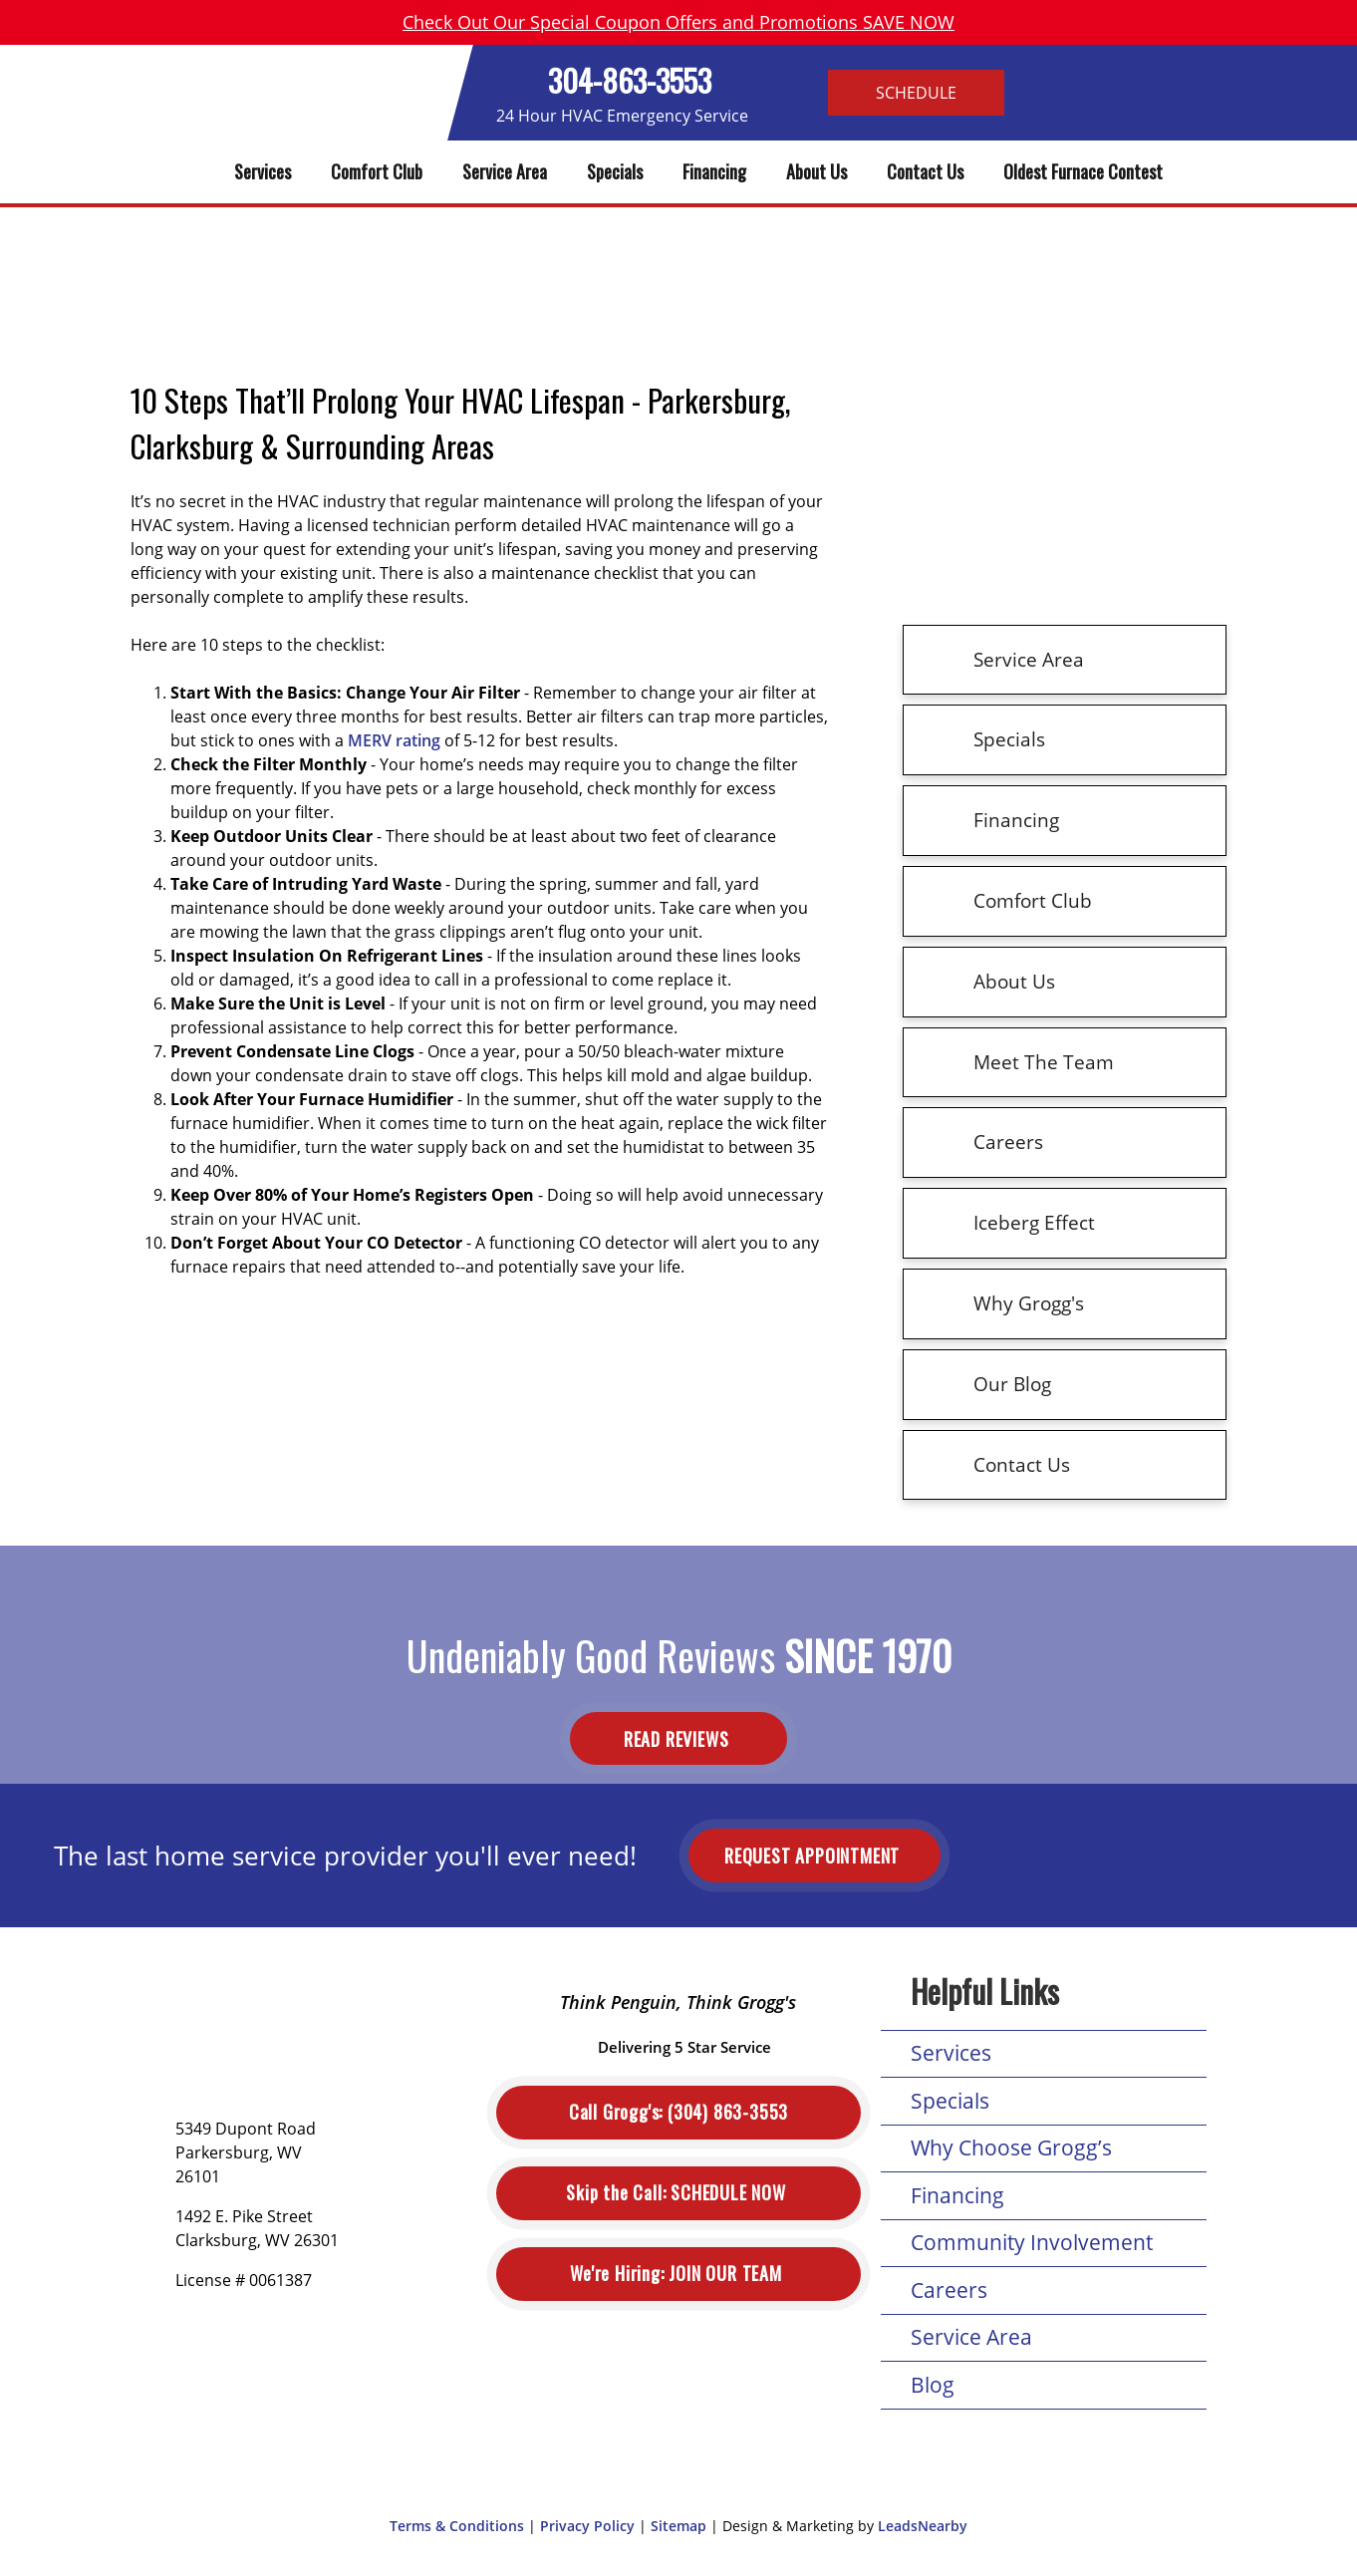  Describe the element at coordinates (1083, 171) in the screenshot. I see `Oldest Furnace Contest` at that location.